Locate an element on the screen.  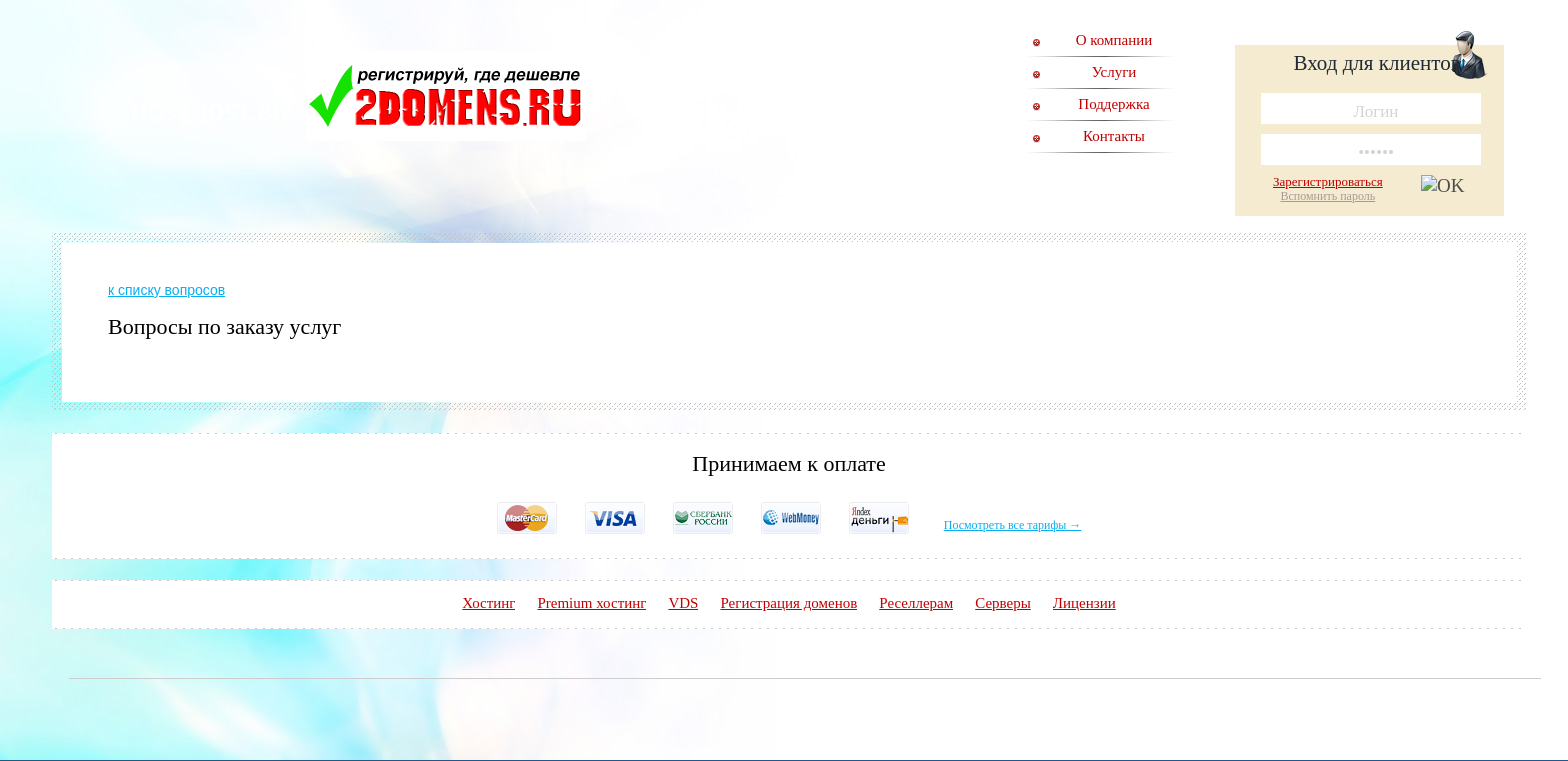
Лицензии is located at coordinates (1084, 603).